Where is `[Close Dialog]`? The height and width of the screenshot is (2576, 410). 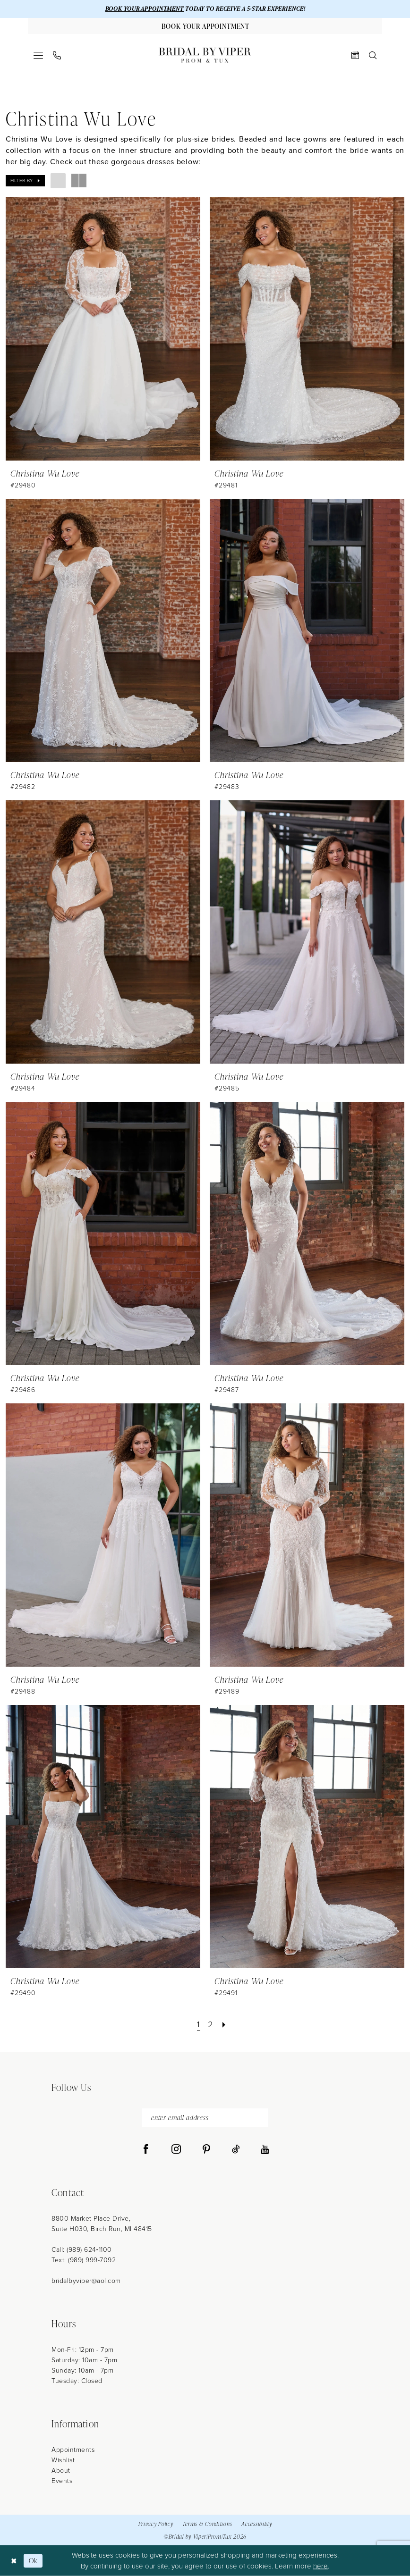 [Close Dialog] is located at coordinates (14, 2560).